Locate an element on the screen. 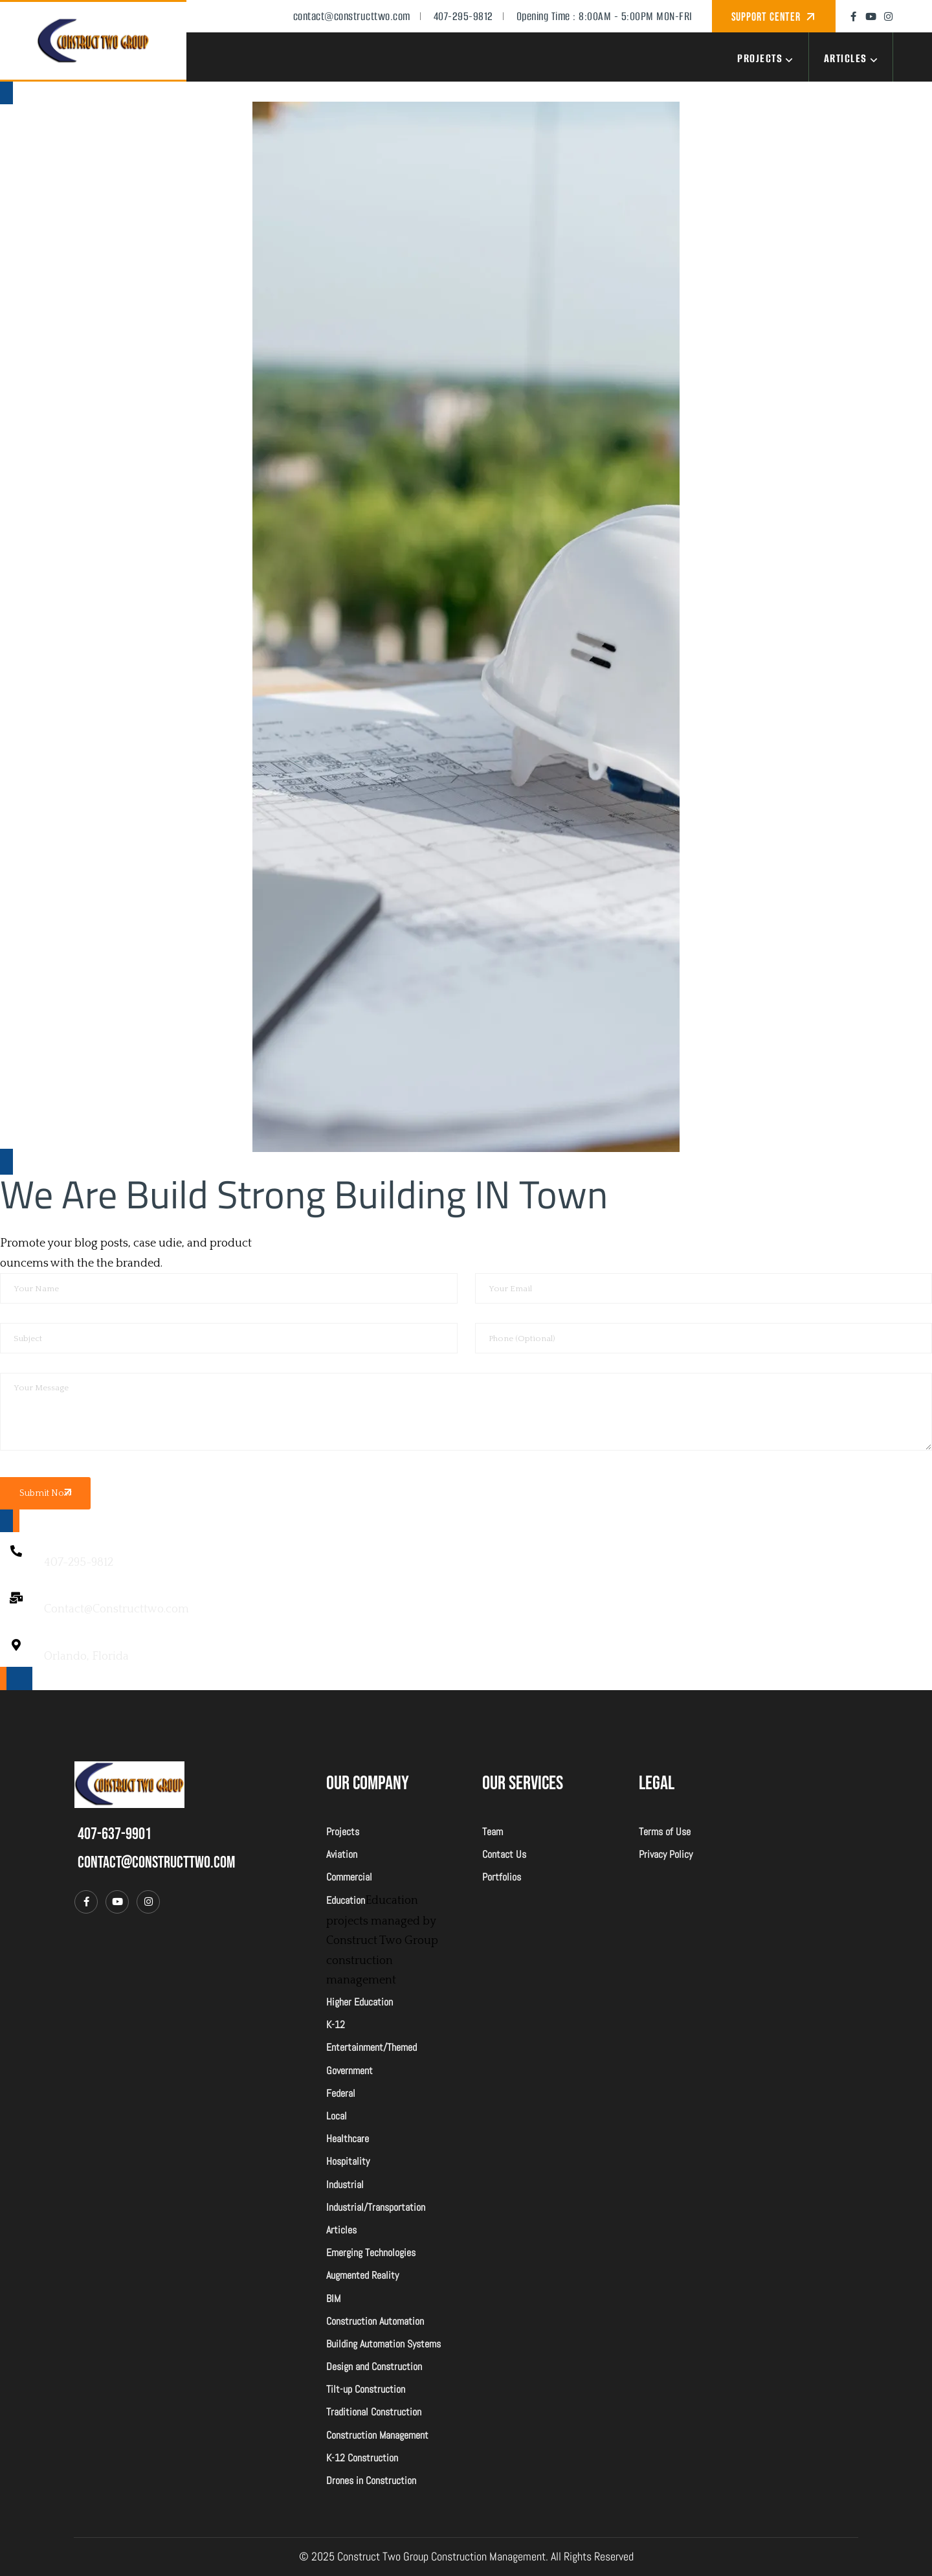  Tilt-up Construction is located at coordinates (365, 2389).